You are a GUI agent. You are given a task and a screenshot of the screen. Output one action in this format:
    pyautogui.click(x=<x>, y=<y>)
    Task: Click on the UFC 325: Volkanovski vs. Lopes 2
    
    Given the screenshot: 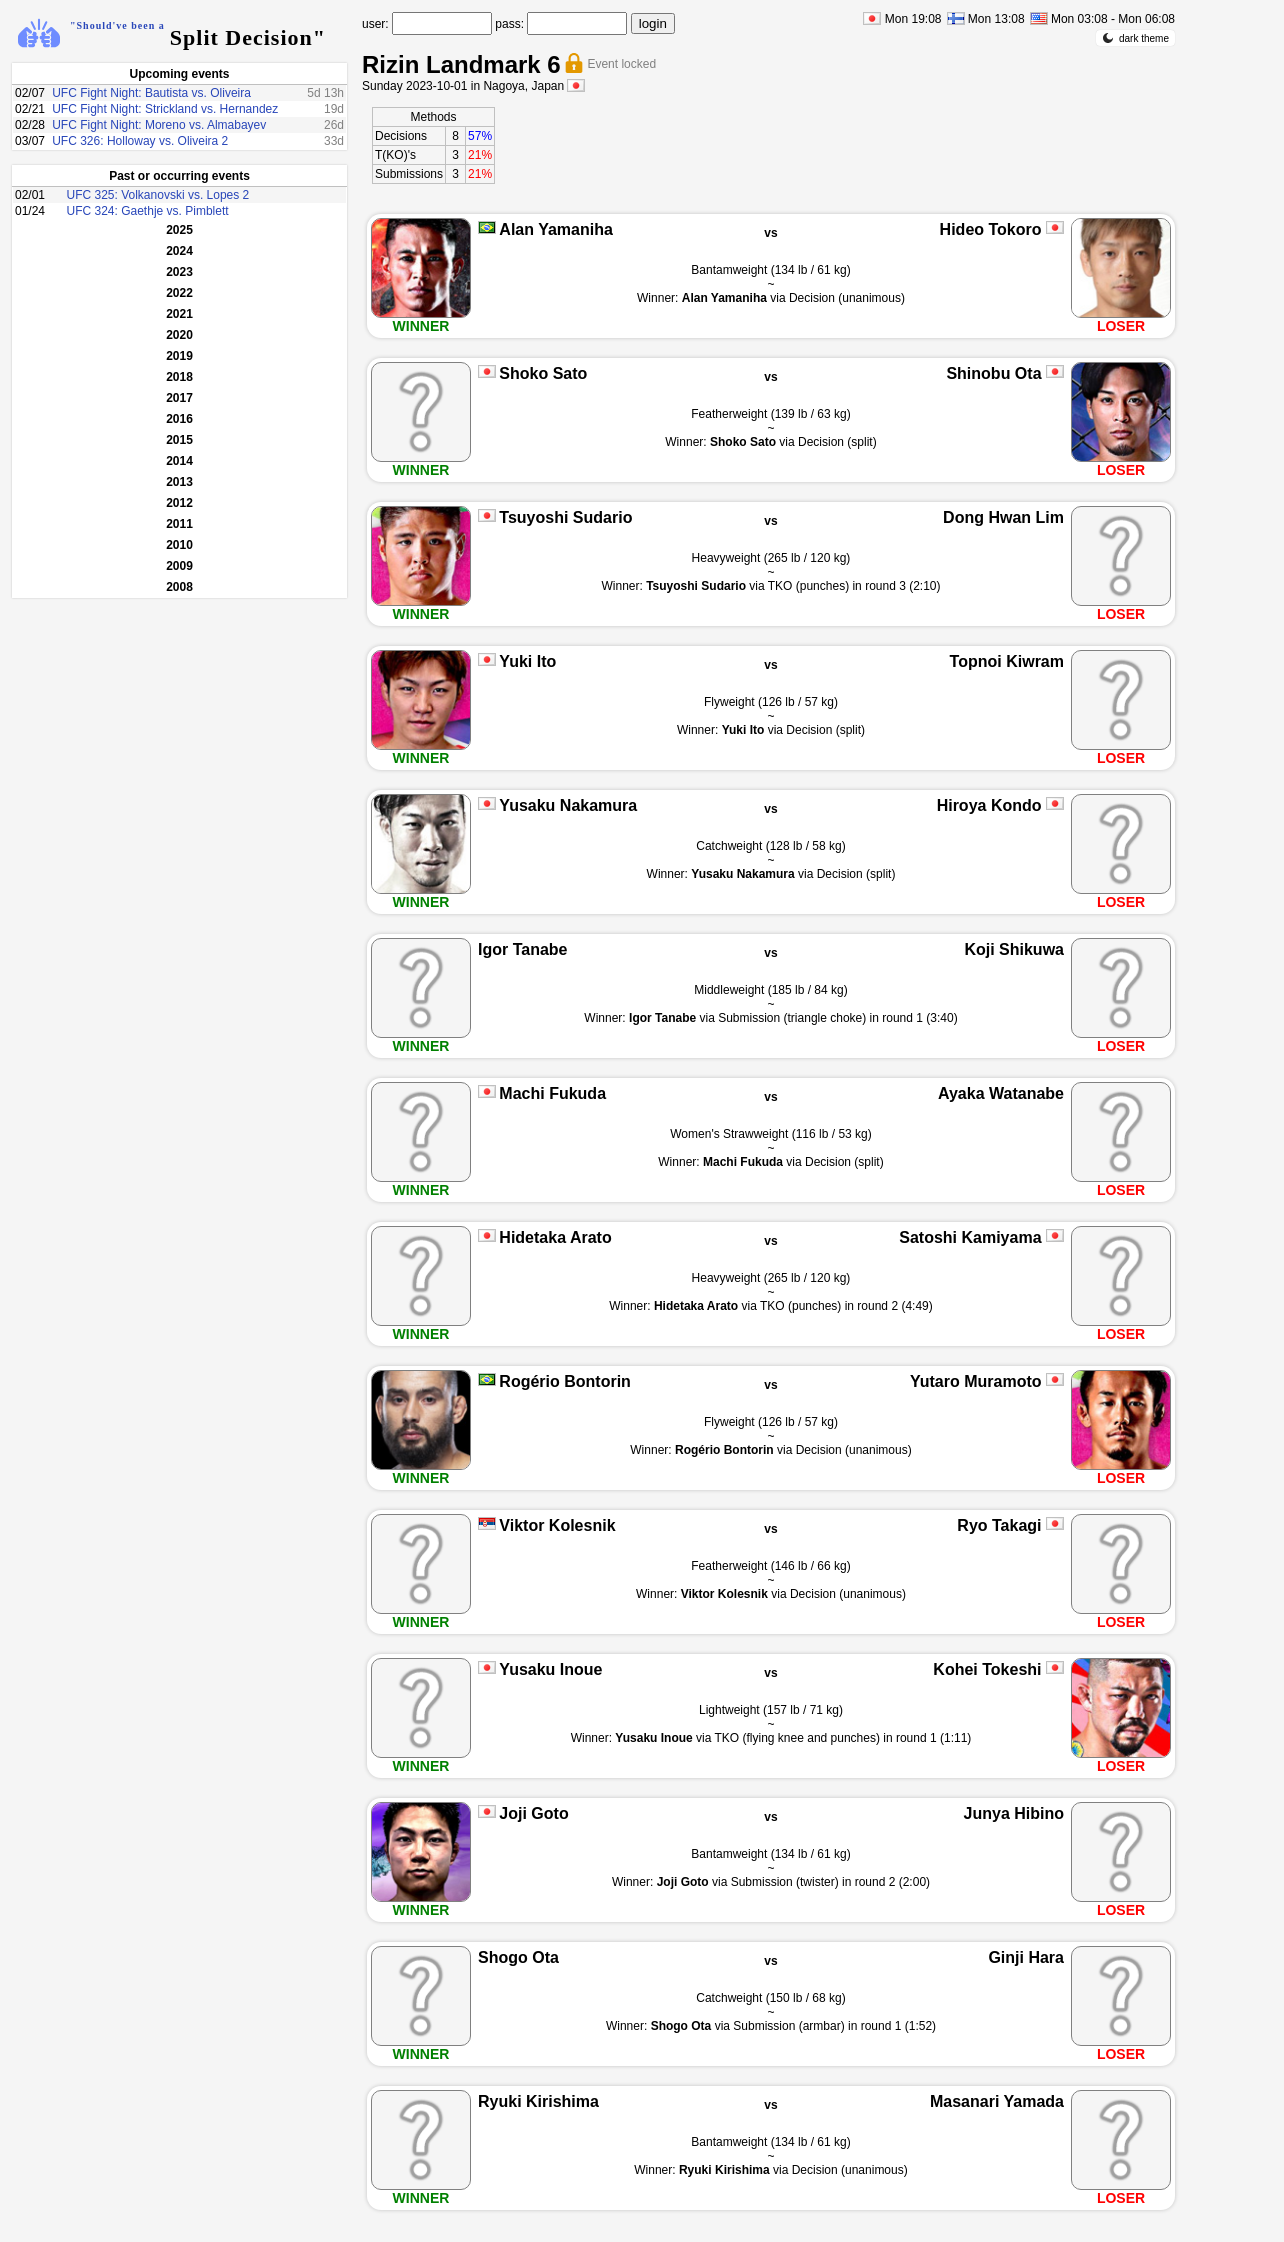 What is the action you would take?
    pyautogui.click(x=158, y=195)
    